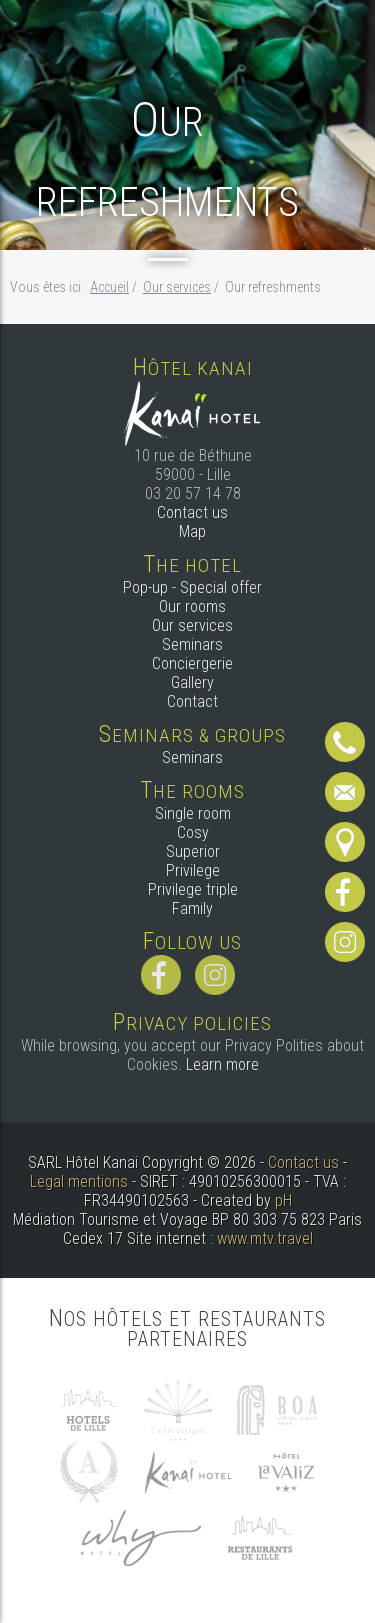  What do you see at coordinates (192, 663) in the screenshot?
I see `Conciergerie` at bounding box center [192, 663].